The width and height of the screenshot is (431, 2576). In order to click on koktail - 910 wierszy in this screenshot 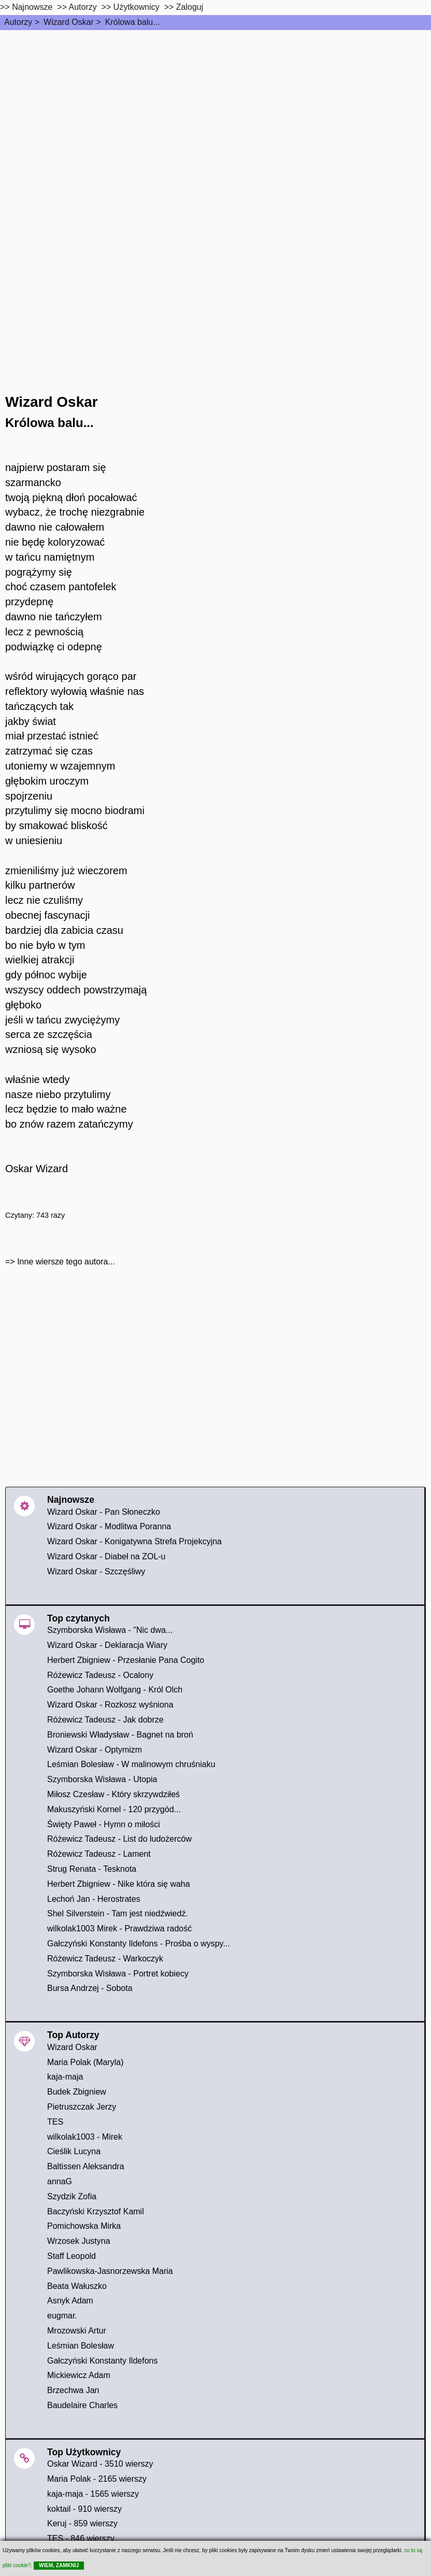, I will do `click(84, 2508)`.